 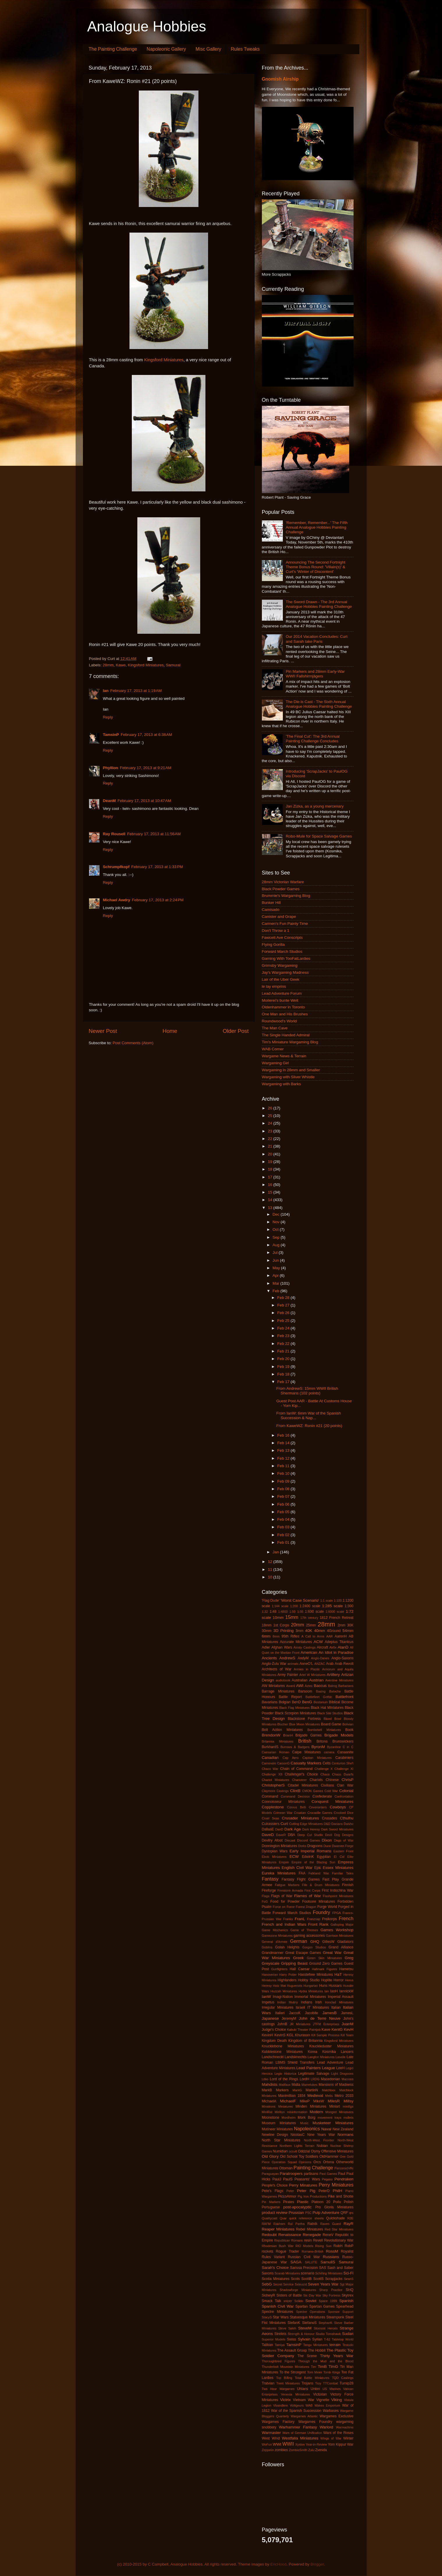 What do you see at coordinates (338, 1867) in the screenshot?
I see `Essex Miniatures` at bounding box center [338, 1867].